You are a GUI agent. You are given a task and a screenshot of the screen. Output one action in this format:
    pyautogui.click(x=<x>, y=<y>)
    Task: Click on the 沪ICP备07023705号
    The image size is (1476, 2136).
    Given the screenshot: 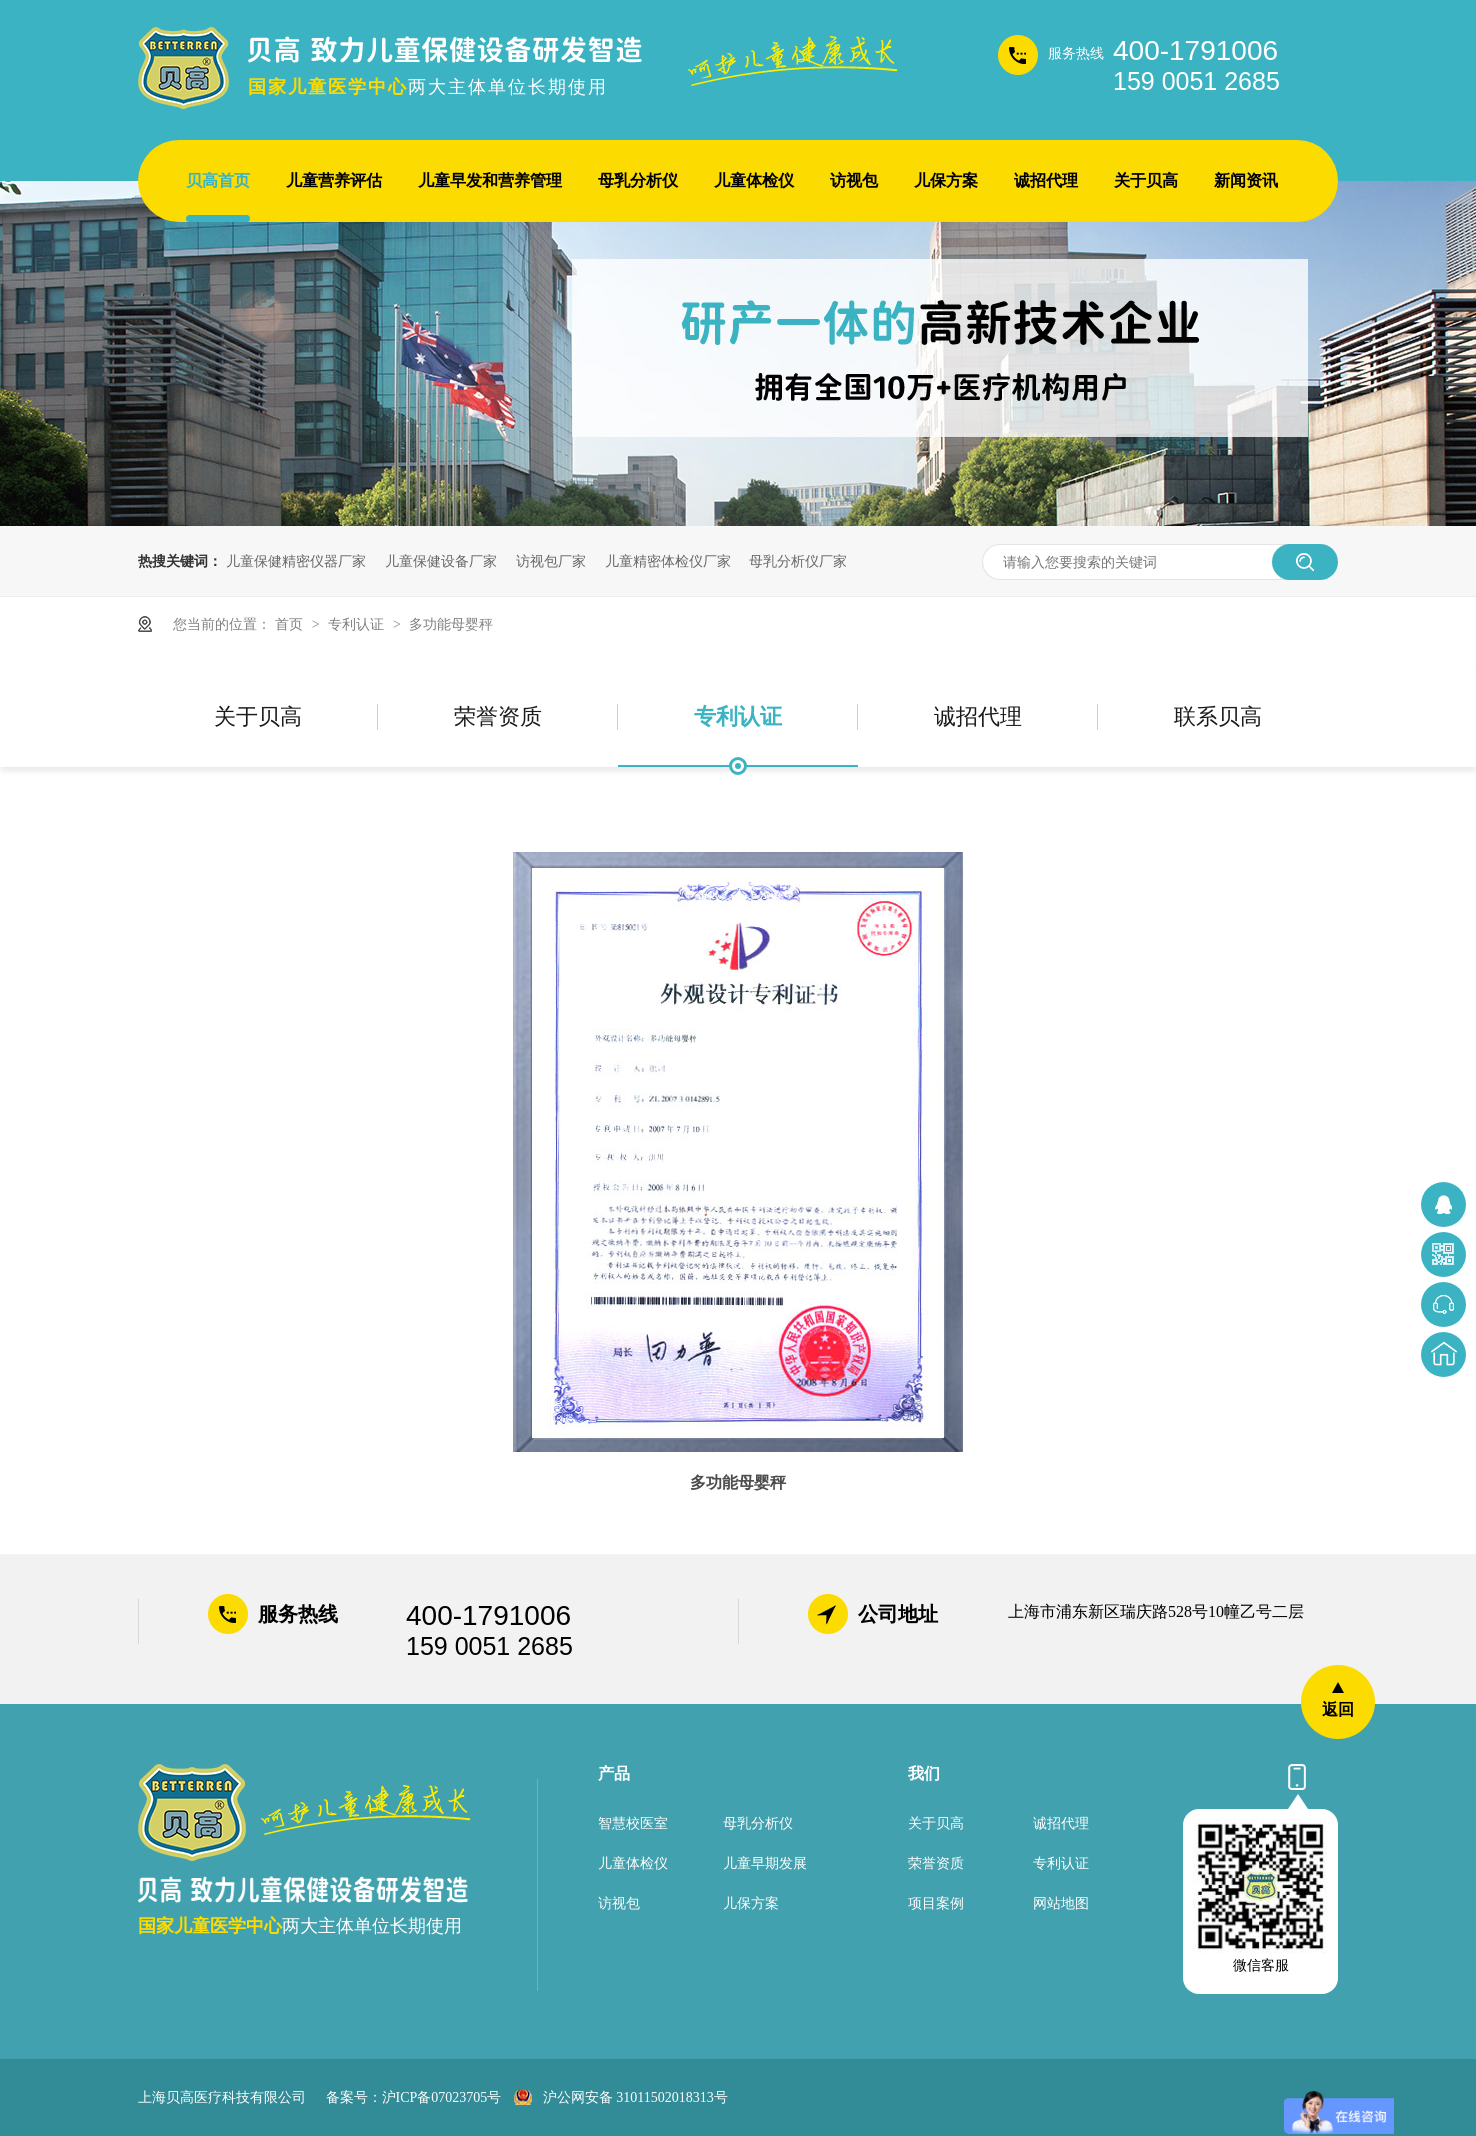 What is the action you would take?
    pyautogui.click(x=442, y=2097)
    